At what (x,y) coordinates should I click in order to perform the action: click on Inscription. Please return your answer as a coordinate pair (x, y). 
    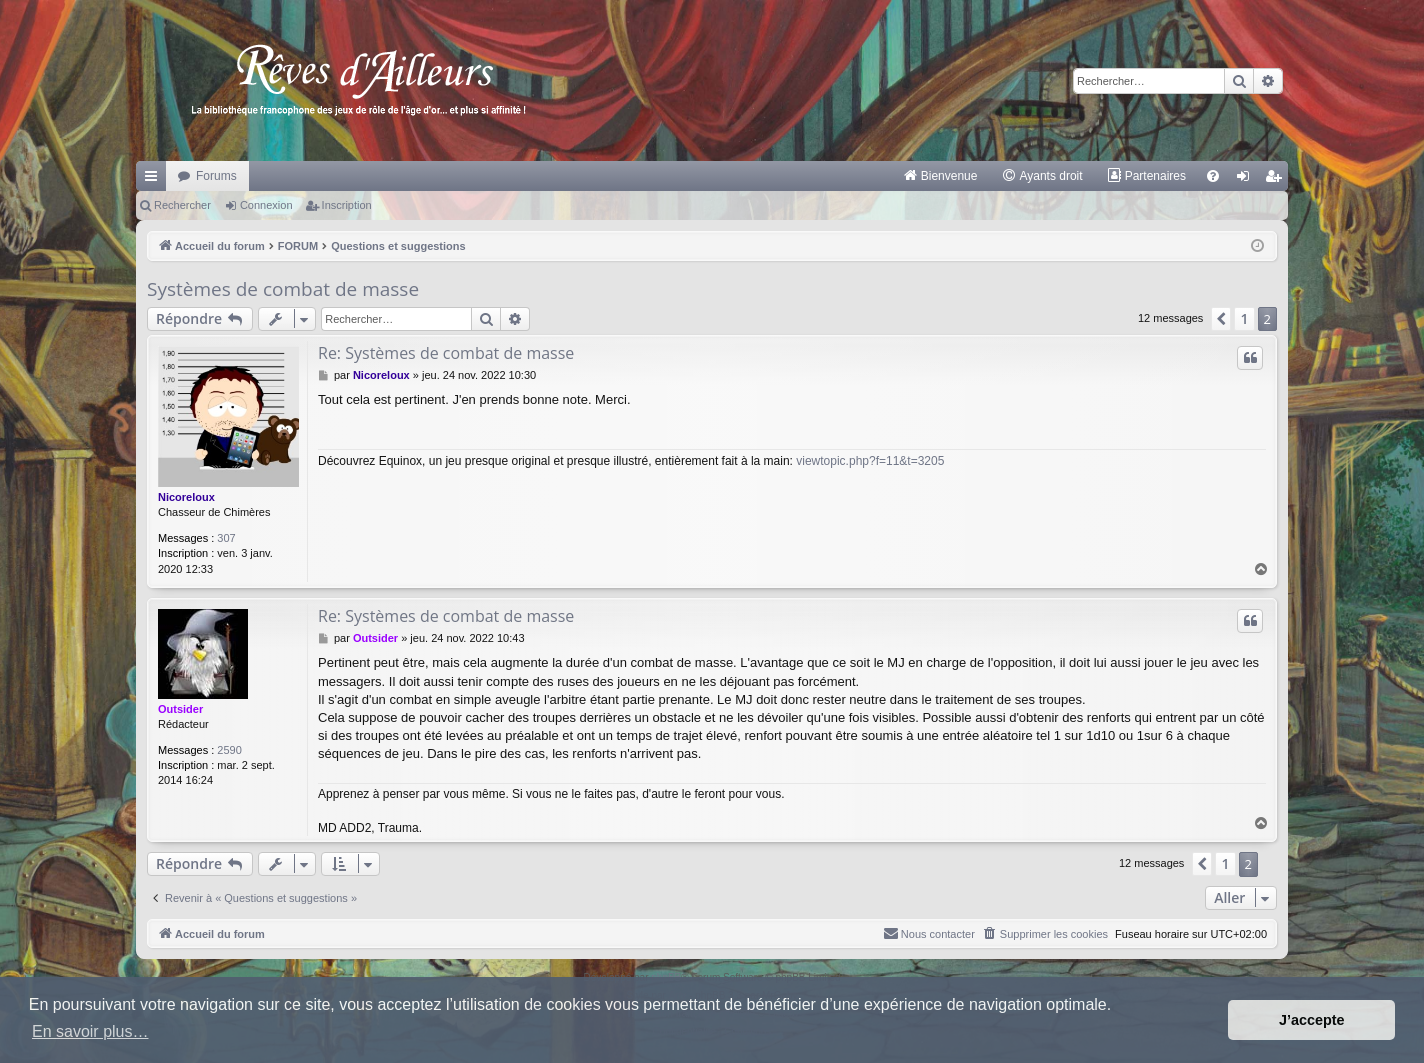
    Looking at the image, I should click on (347, 205).